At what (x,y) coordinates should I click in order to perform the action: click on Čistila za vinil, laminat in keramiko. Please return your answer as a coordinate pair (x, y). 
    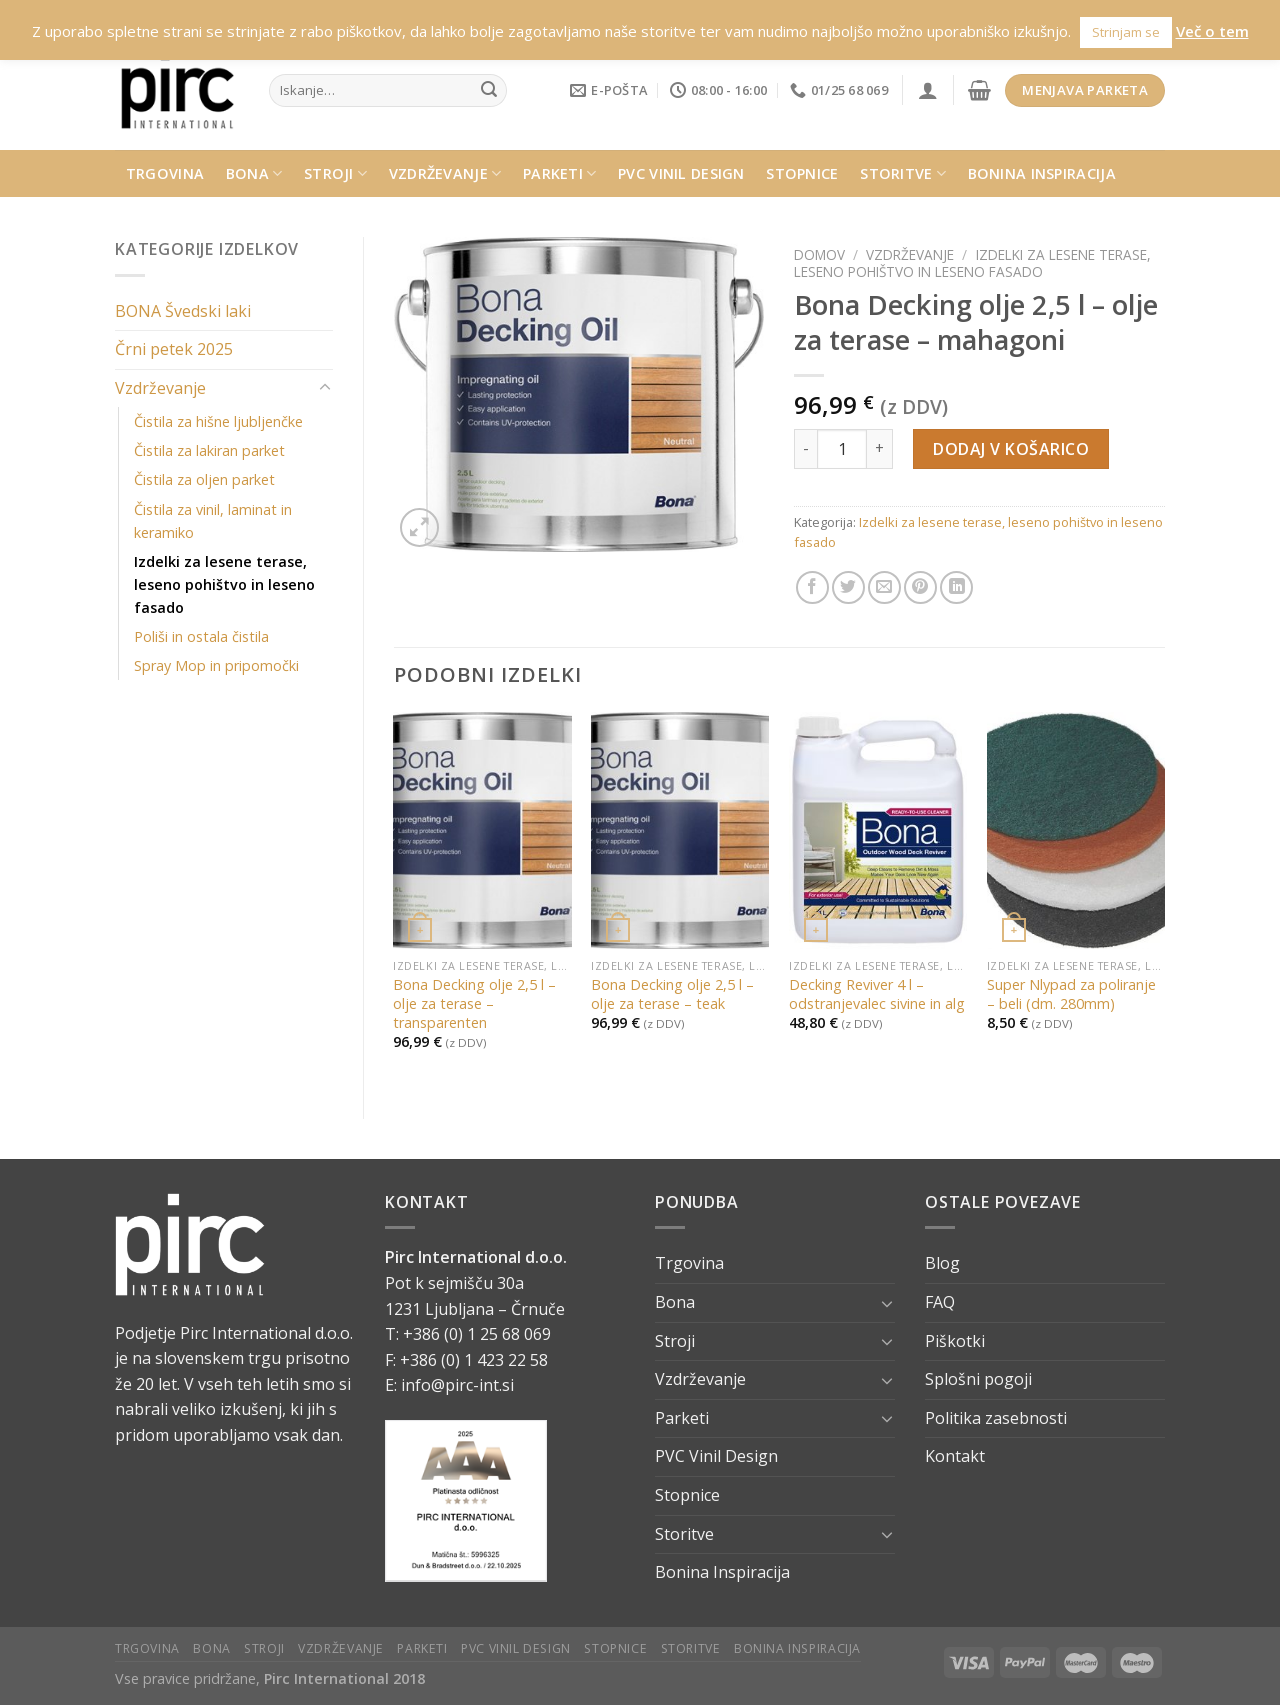
    Looking at the image, I should click on (213, 521).